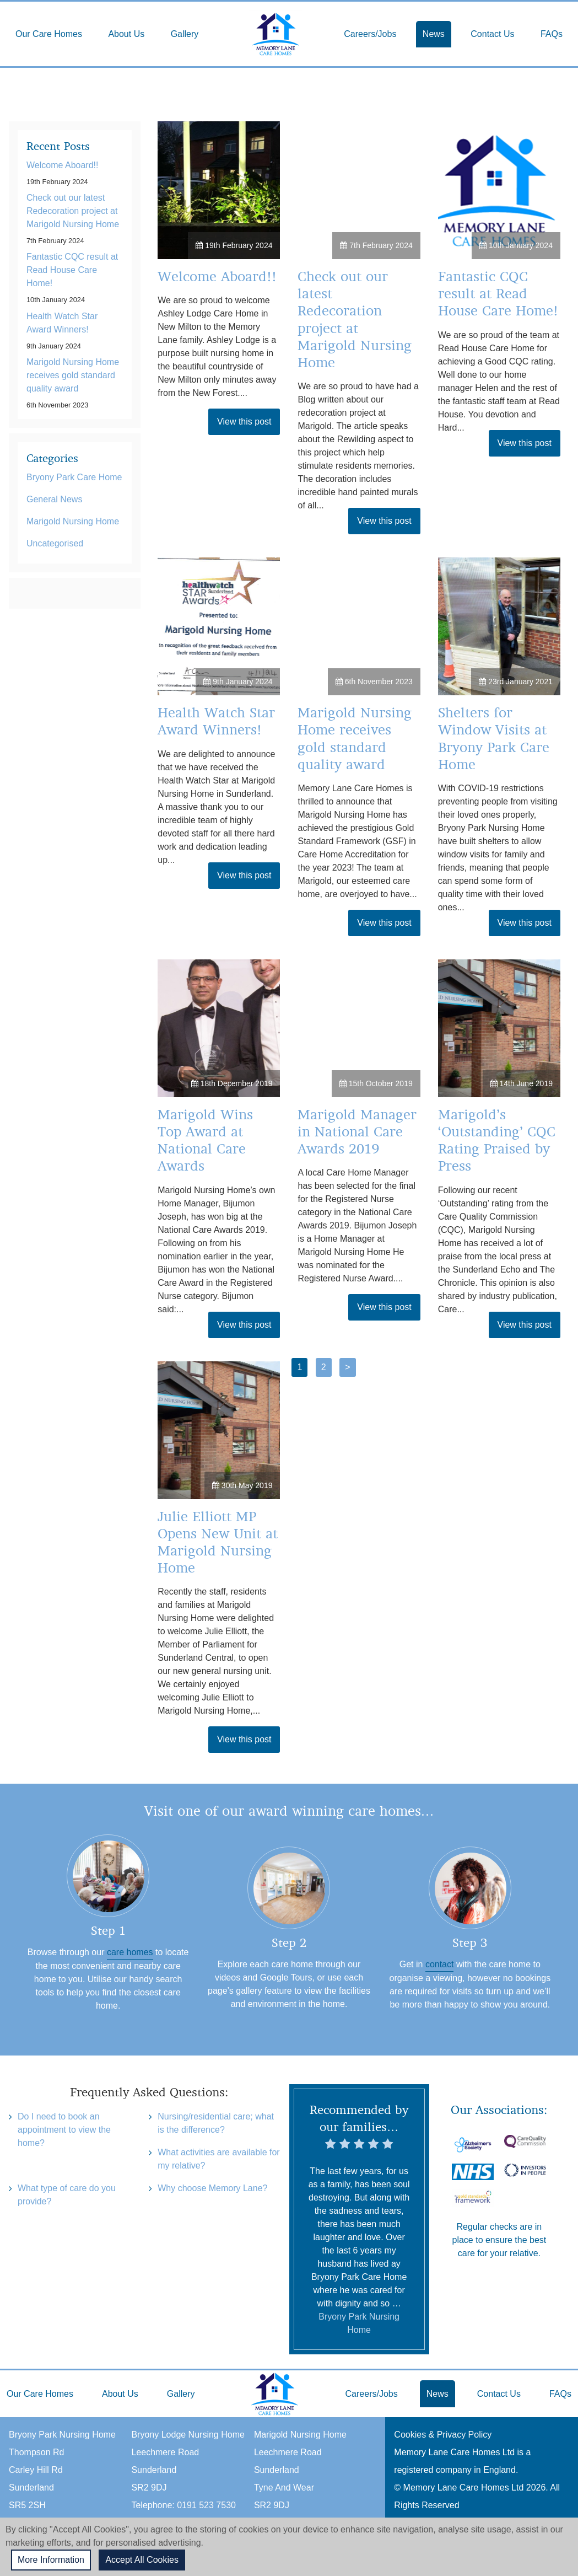 This screenshot has width=578, height=2576. Describe the element at coordinates (434, 34) in the screenshot. I see `News` at that location.